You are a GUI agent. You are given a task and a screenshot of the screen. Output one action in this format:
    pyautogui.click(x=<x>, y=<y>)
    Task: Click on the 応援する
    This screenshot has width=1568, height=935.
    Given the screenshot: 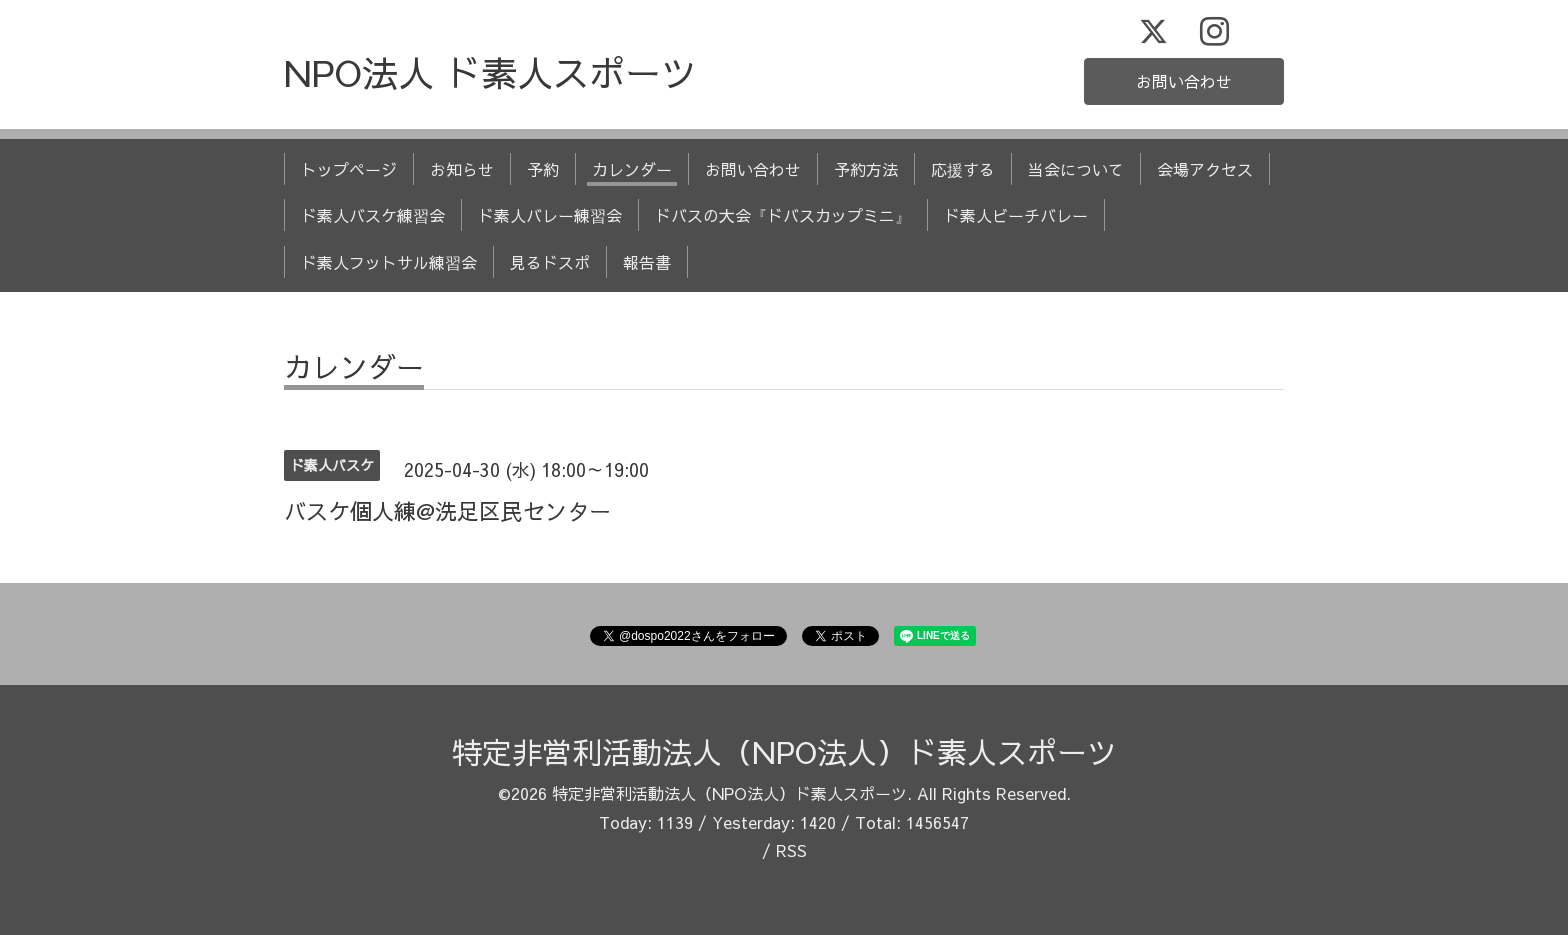 What is the action you would take?
    pyautogui.click(x=963, y=169)
    